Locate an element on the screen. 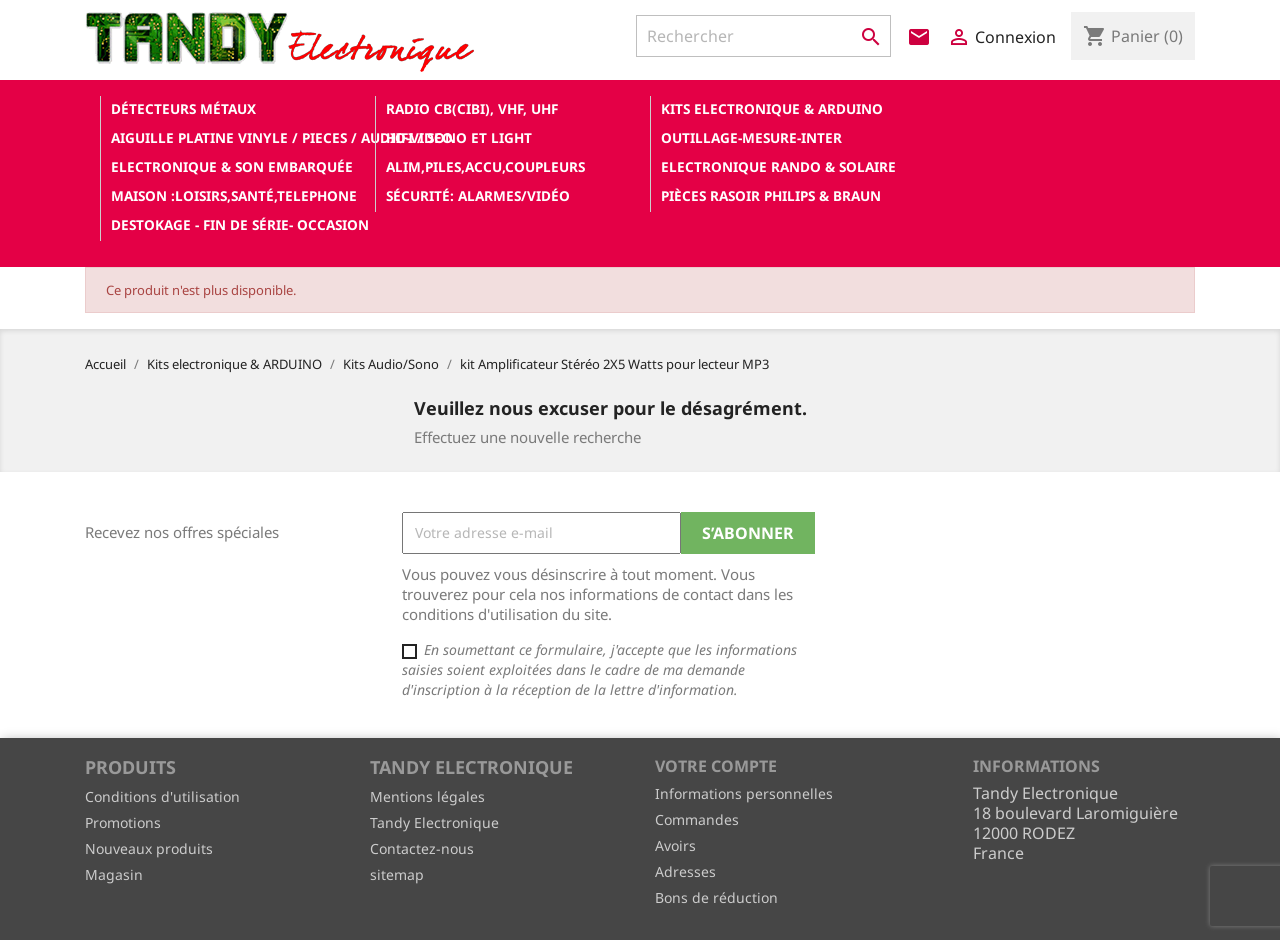  sitemap is located at coordinates (397, 874).